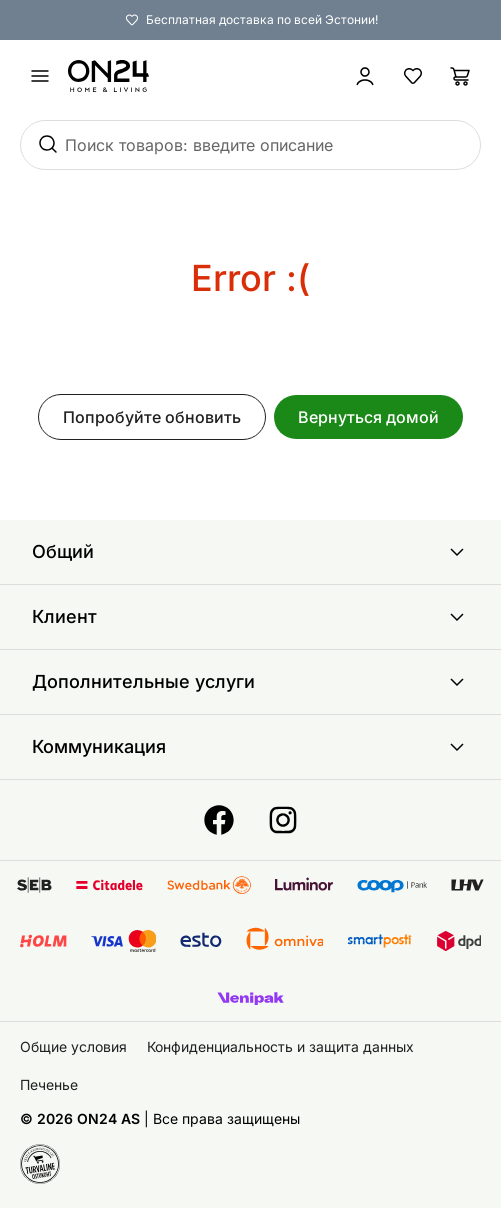 This screenshot has width=501, height=1208. I want to click on Общие условия, so click(73, 1046).